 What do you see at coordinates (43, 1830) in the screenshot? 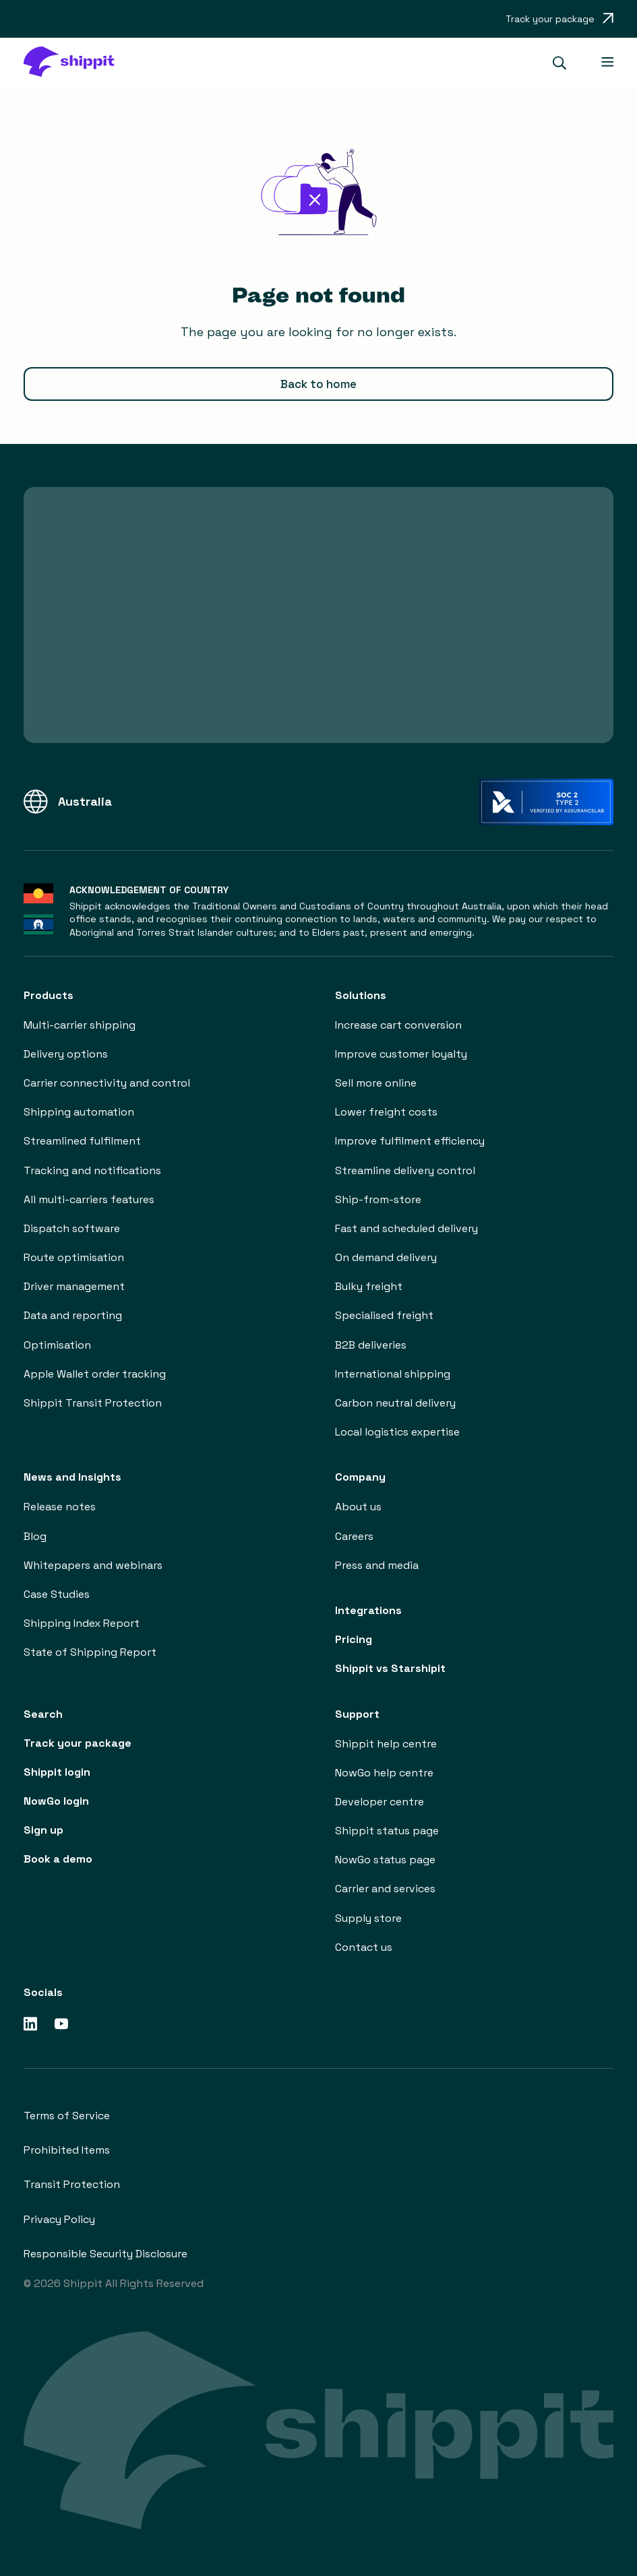
I see `Sign up` at bounding box center [43, 1830].